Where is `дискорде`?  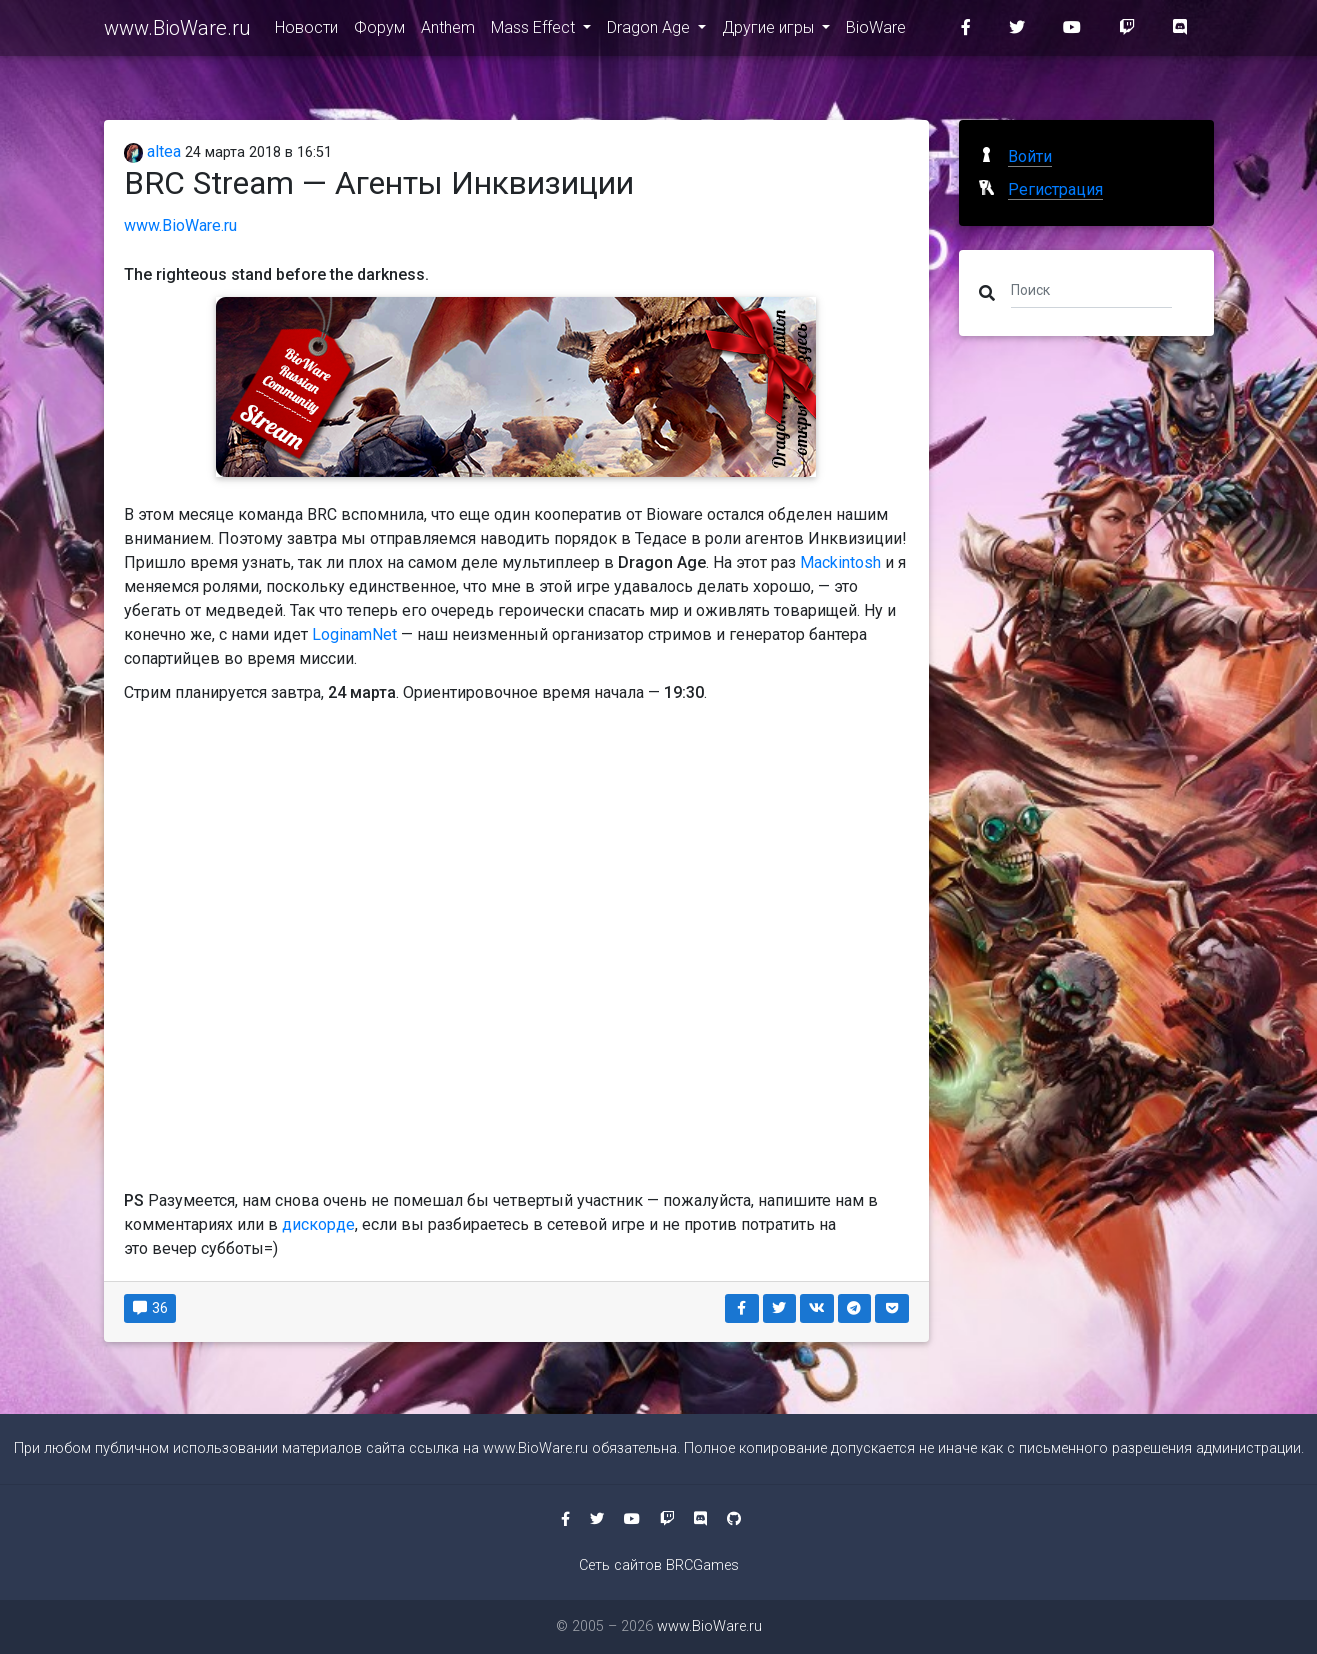 дискорде is located at coordinates (318, 1224).